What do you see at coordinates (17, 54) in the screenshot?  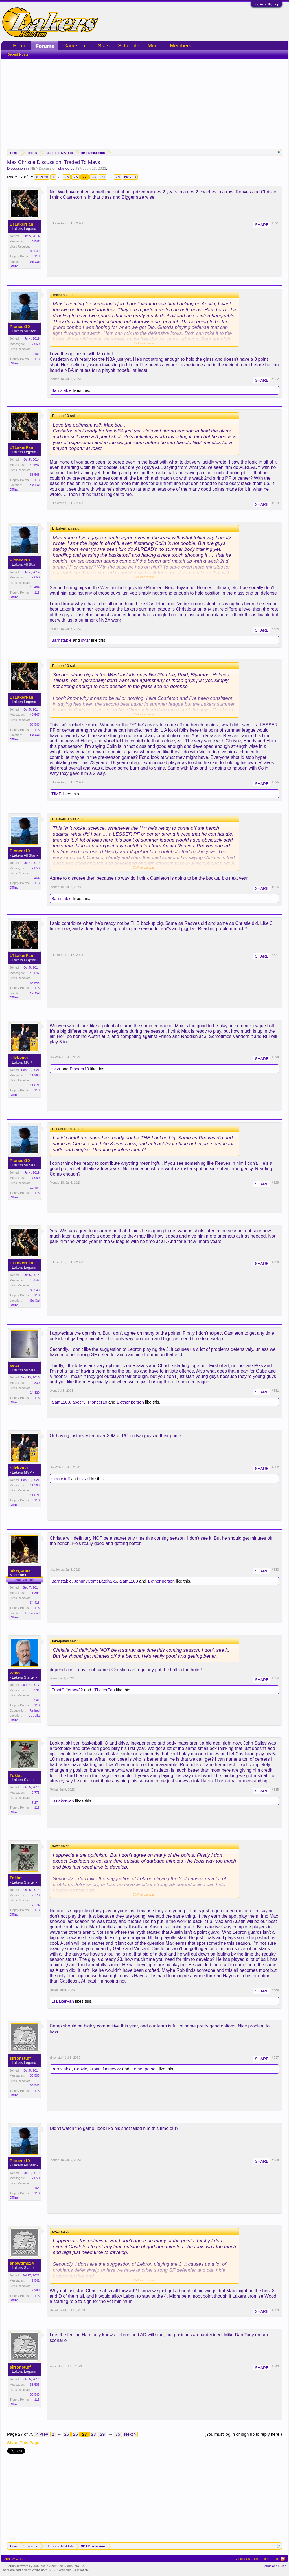 I see `Recent Posts` at bounding box center [17, 54].